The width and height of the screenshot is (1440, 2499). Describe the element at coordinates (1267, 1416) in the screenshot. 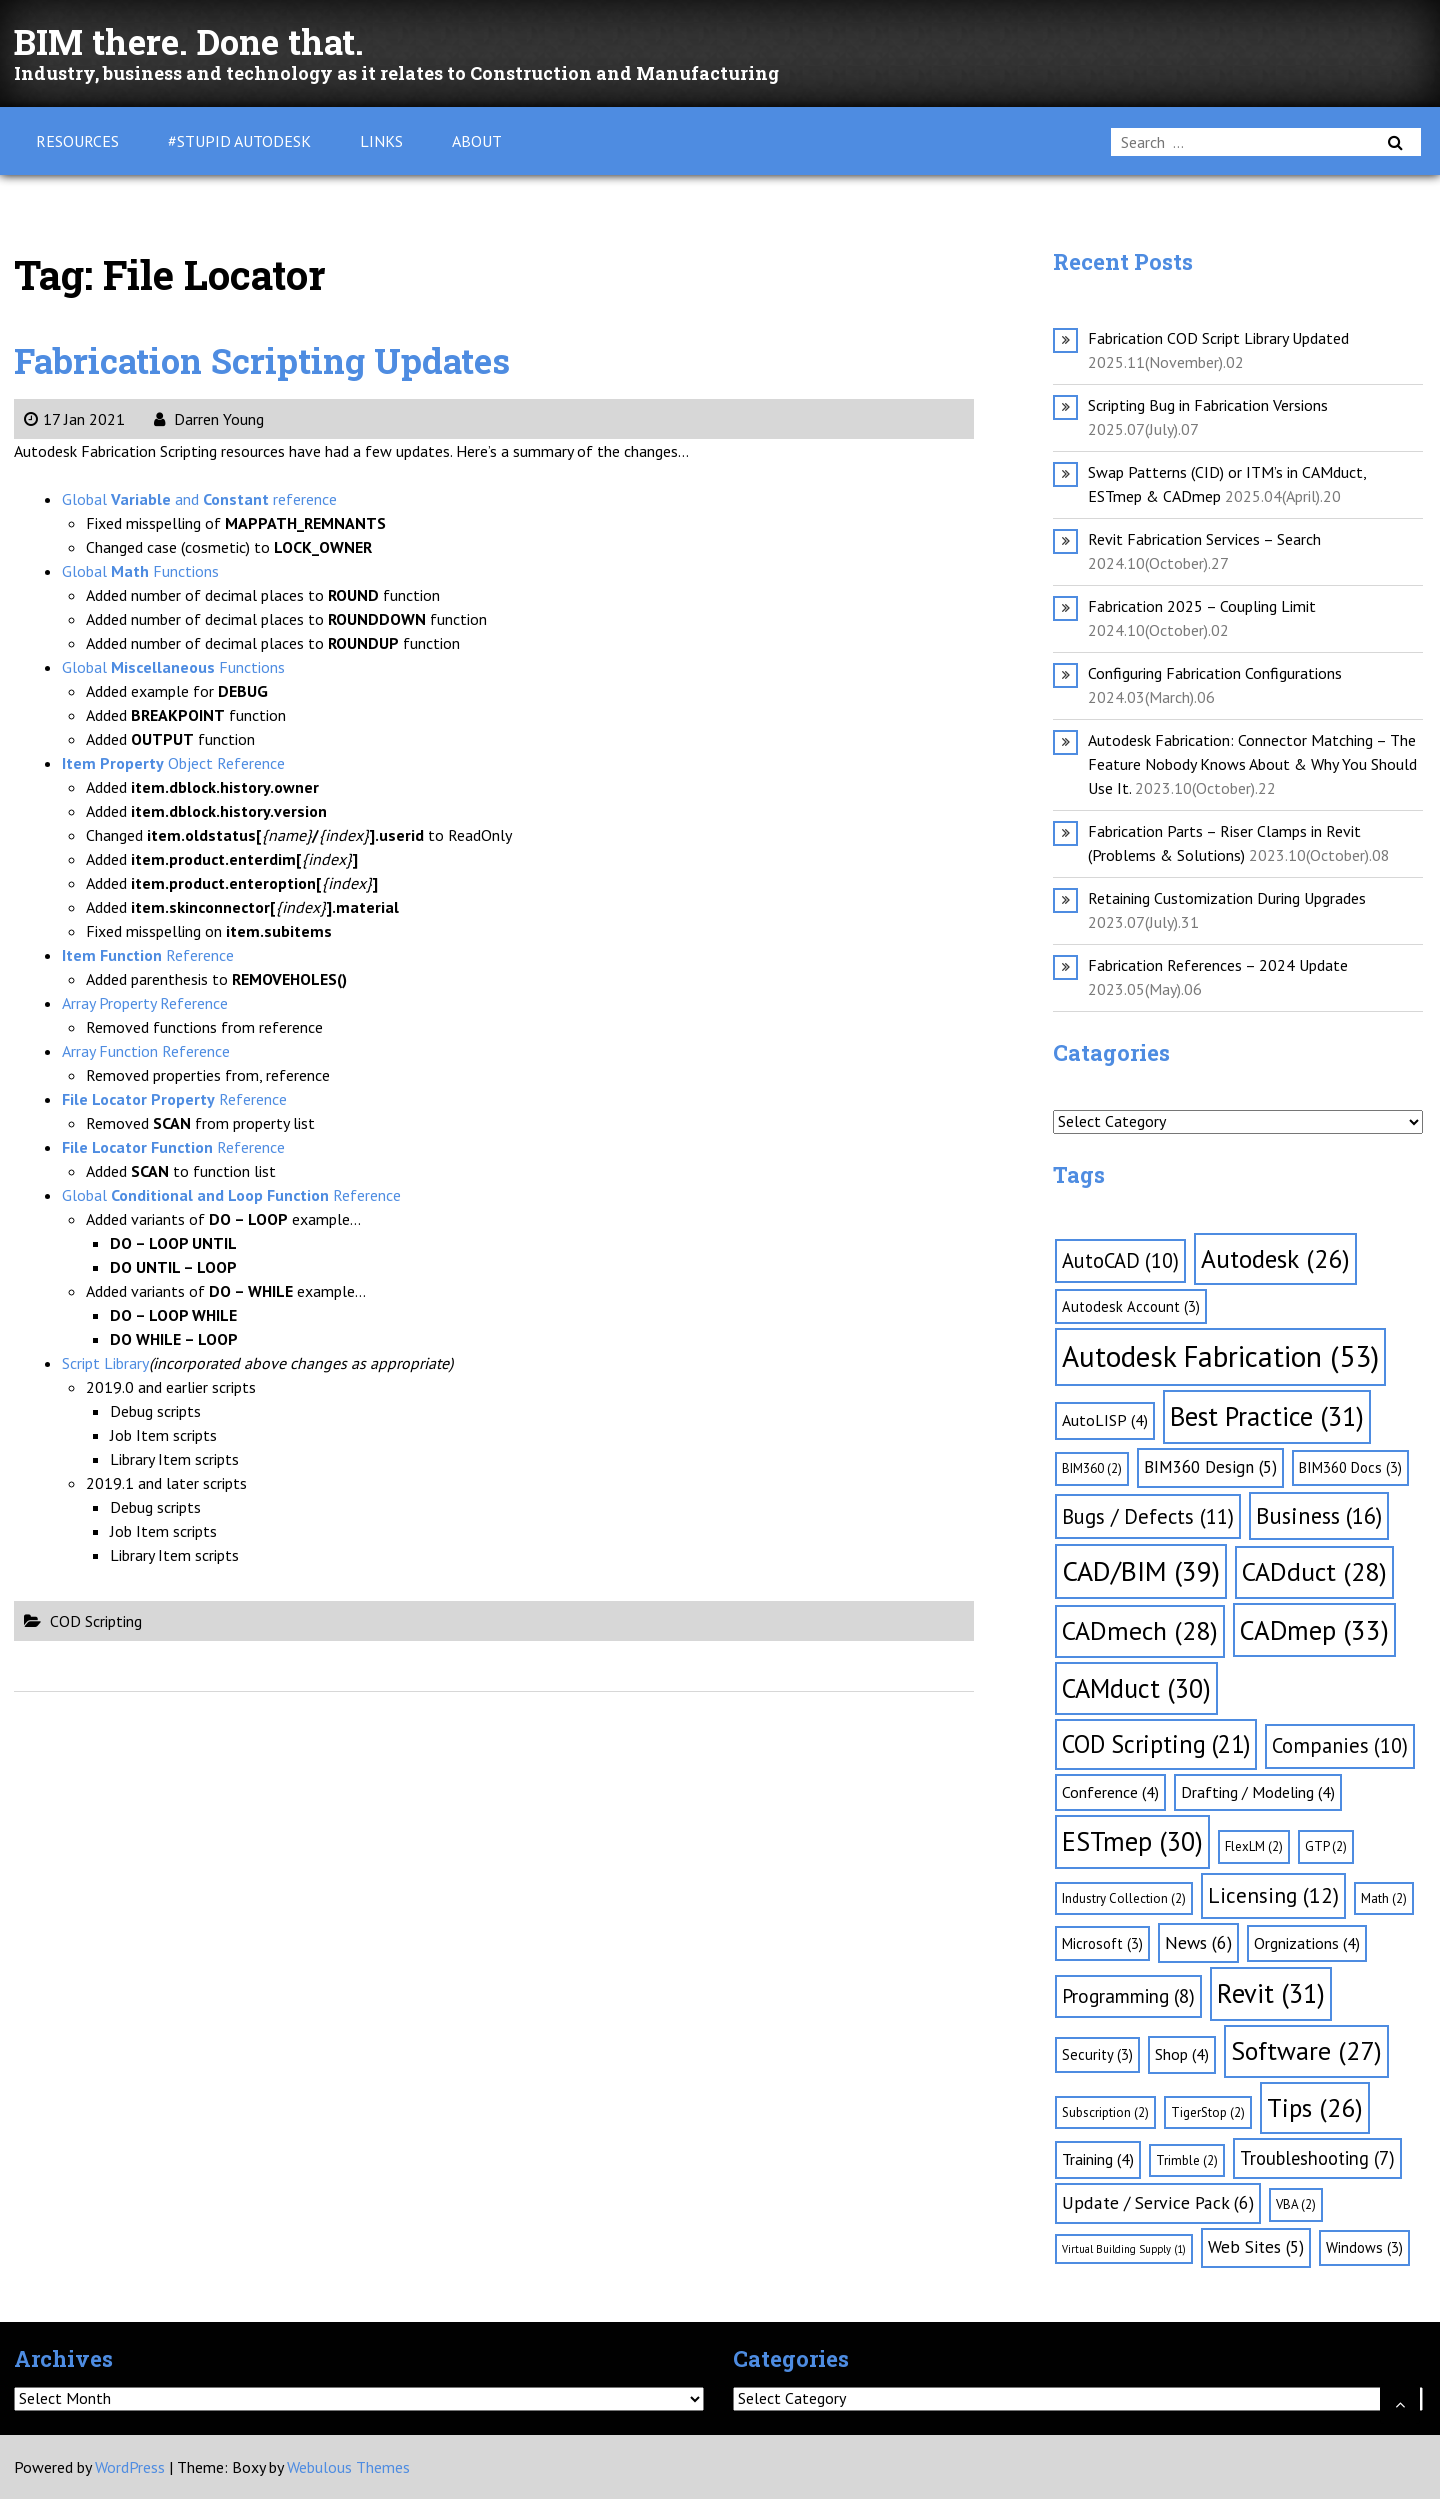

I see `Best Practice [Best Practice (31 items)]` at that location.